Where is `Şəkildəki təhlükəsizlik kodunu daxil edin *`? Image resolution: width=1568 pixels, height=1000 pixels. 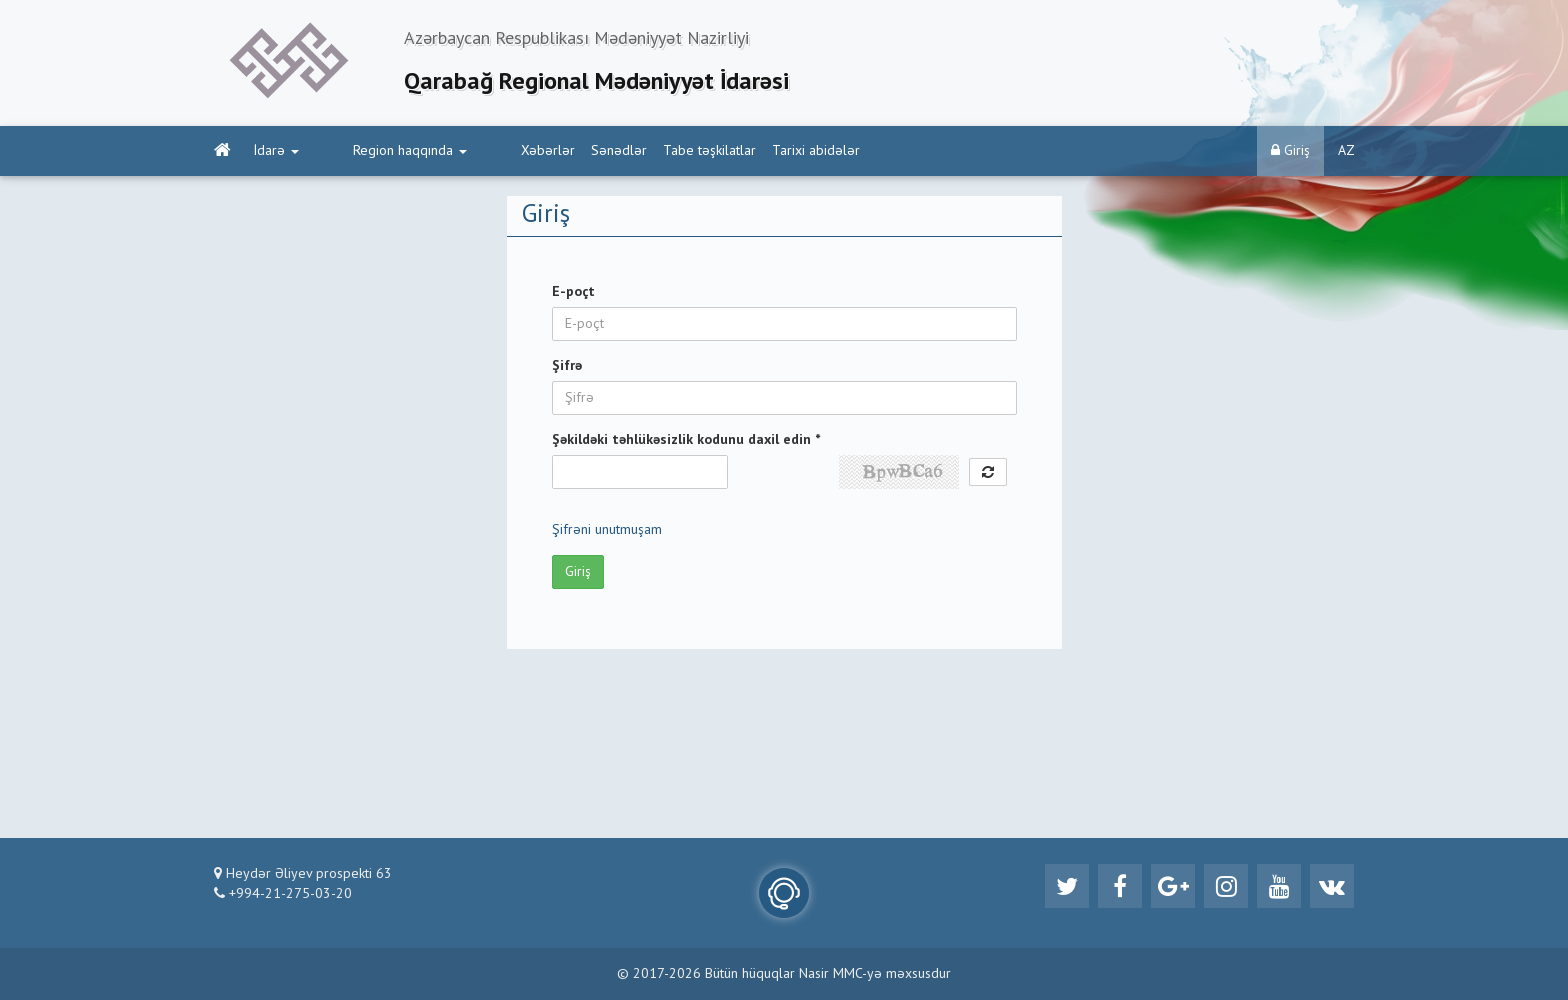 Şəkildəki təhlükəsizlik kodunu daxil edin * is located at coordinates (686, 440).